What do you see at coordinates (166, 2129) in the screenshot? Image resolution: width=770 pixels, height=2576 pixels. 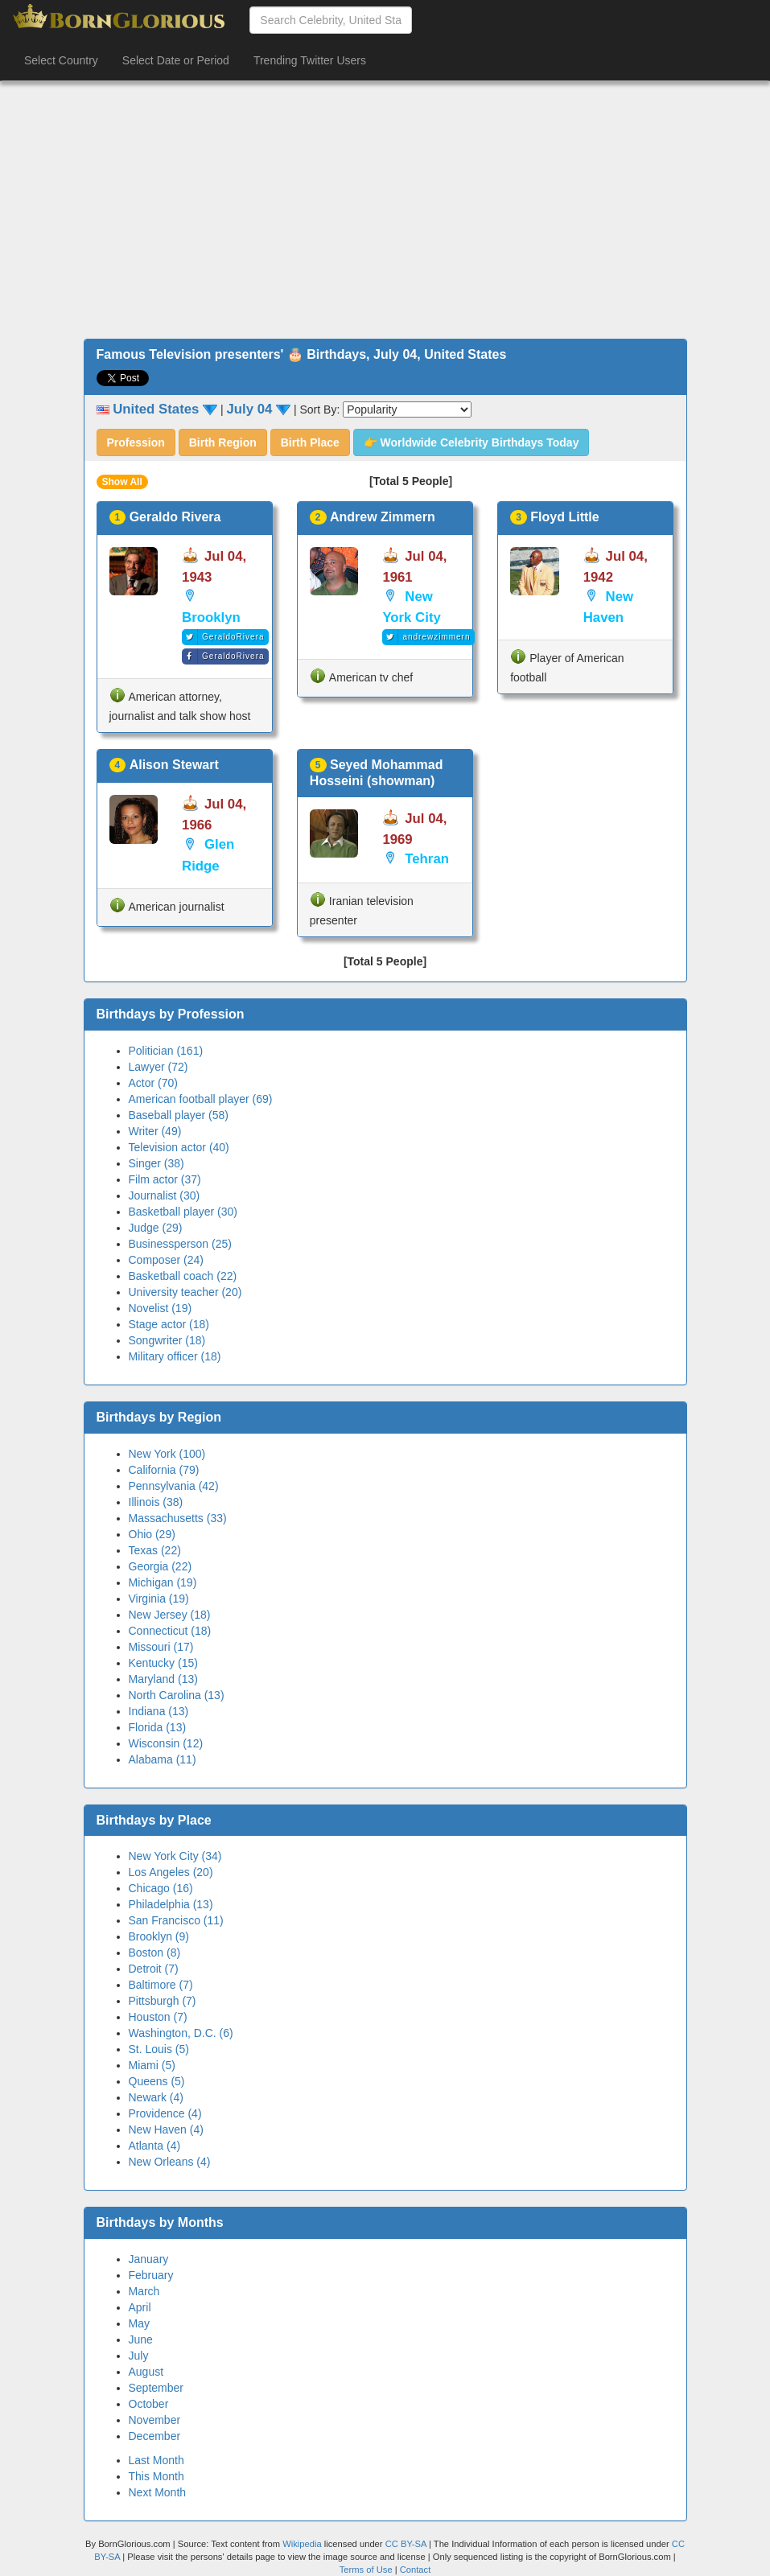 I see `New Haven (4)` at bounding box center [166, 2129].